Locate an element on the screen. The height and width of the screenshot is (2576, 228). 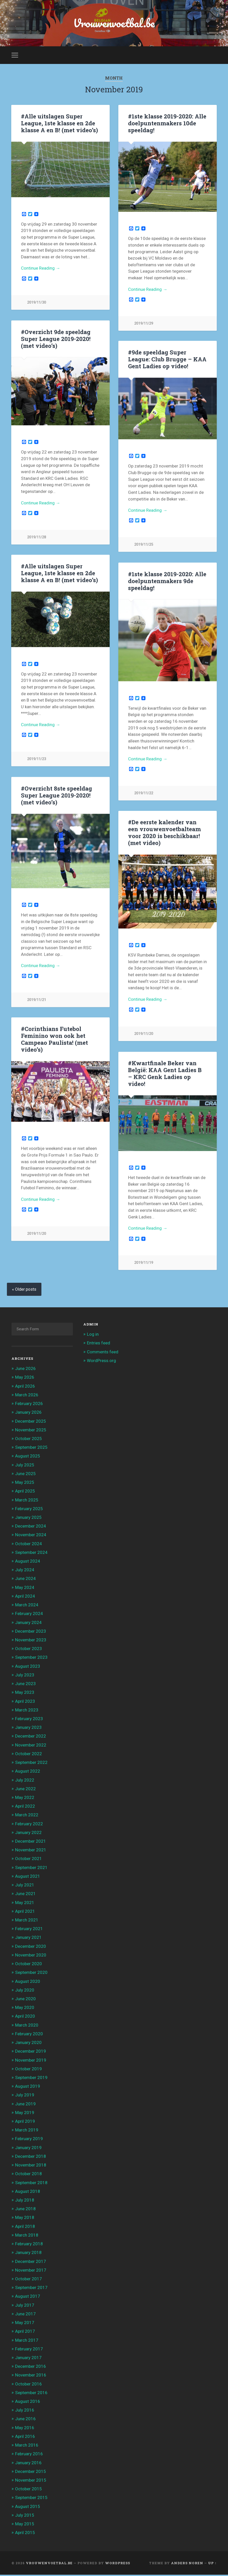
May 2017 is located at coordinates (24, 2323).